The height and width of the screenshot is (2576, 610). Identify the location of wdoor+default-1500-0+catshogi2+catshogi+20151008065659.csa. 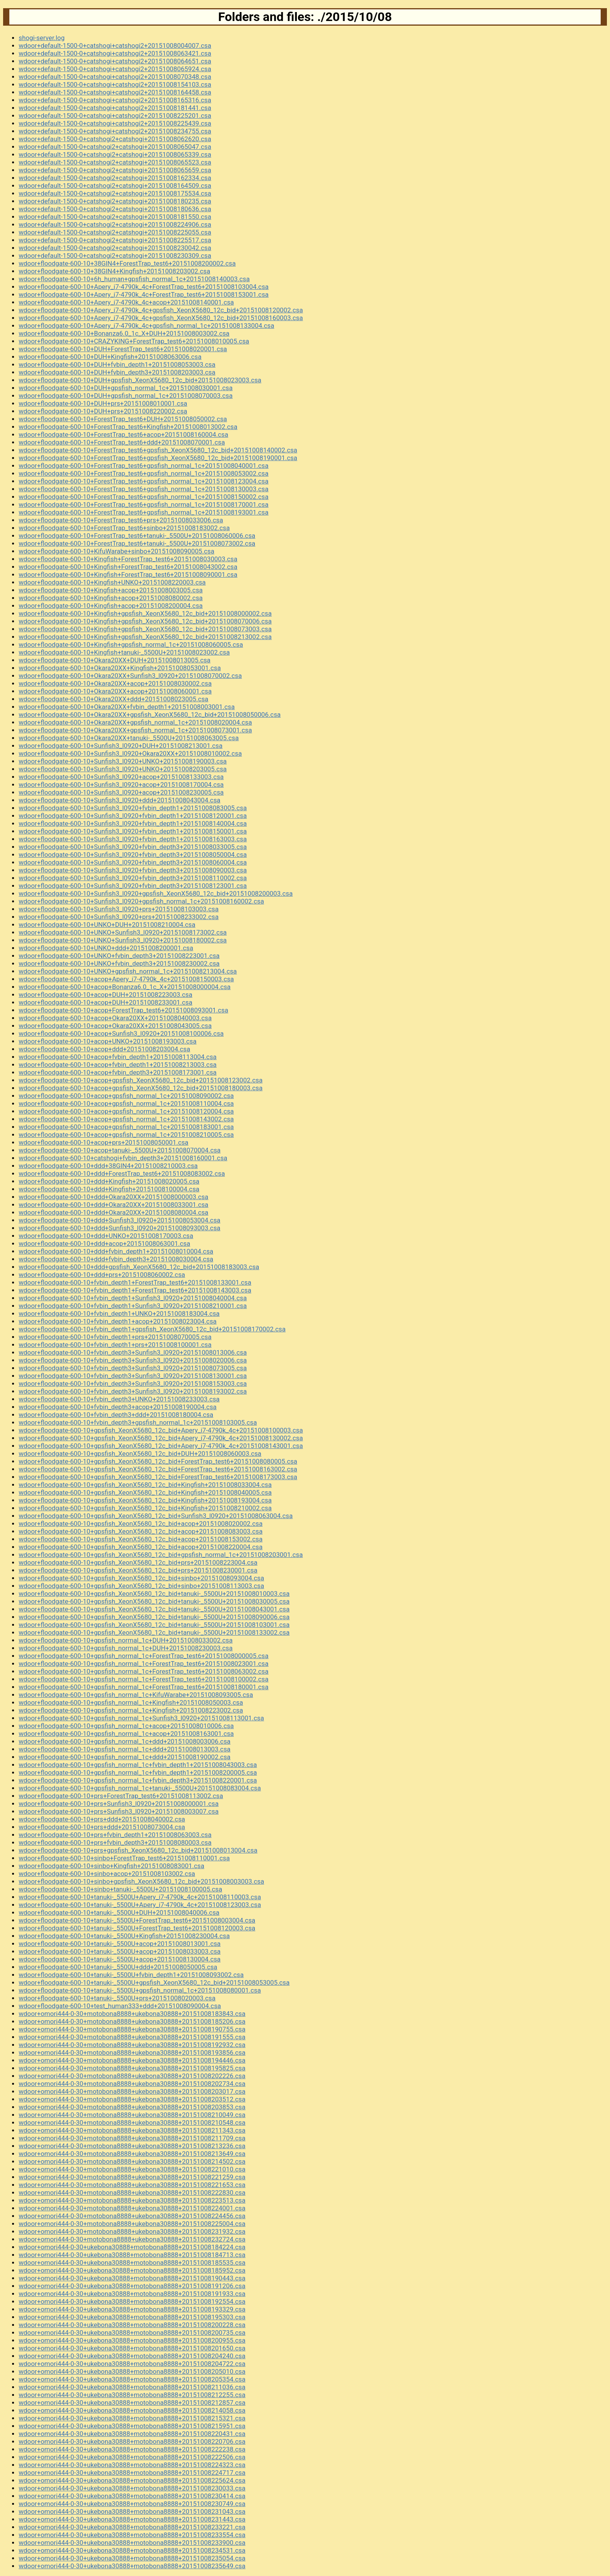
(115, 170).